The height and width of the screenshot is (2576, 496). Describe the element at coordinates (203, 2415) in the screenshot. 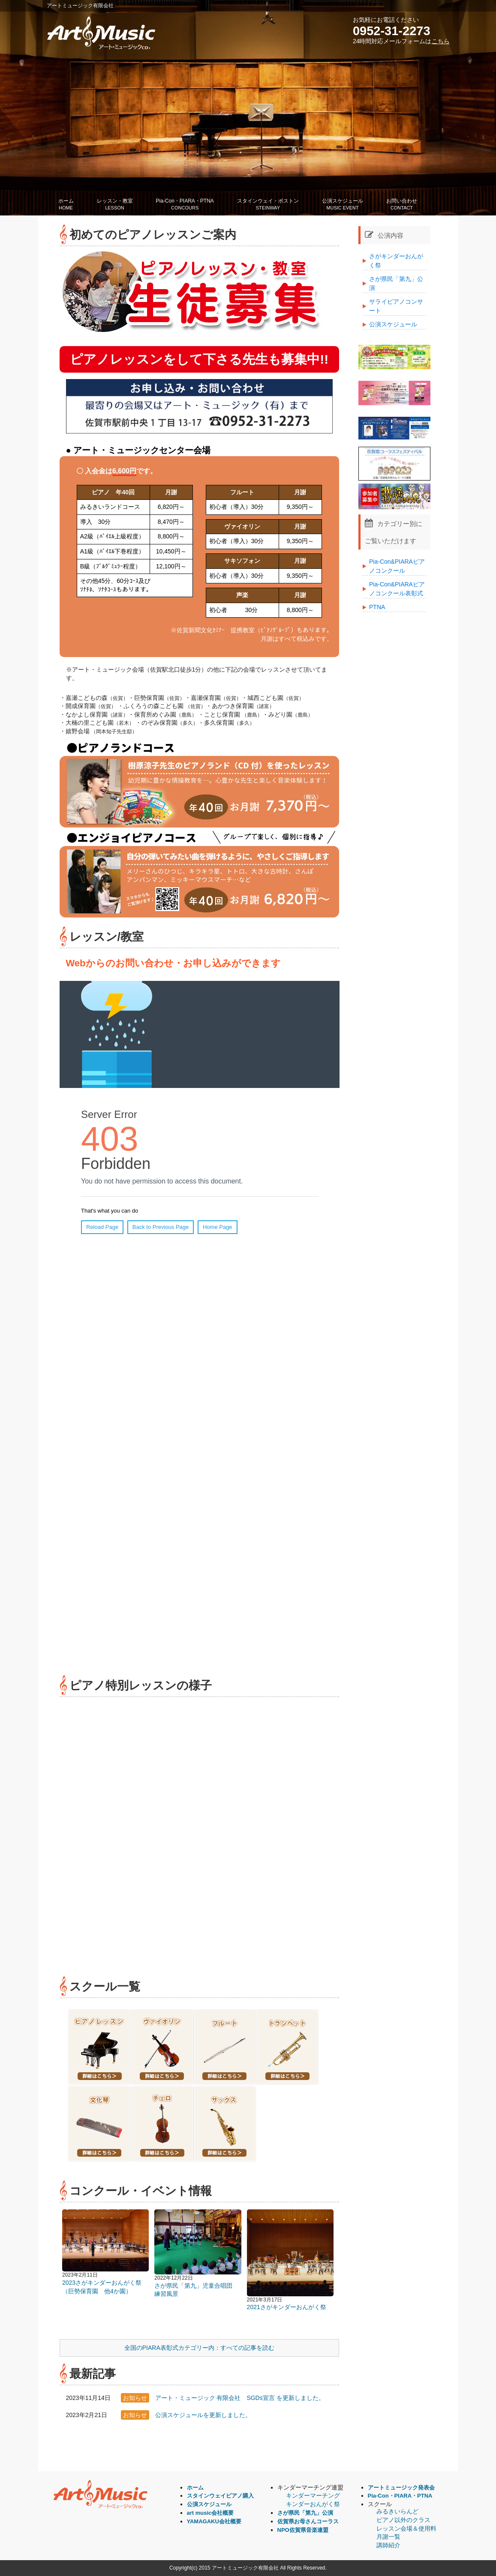

I see `公演スケジュールを更新しました。` at that location.